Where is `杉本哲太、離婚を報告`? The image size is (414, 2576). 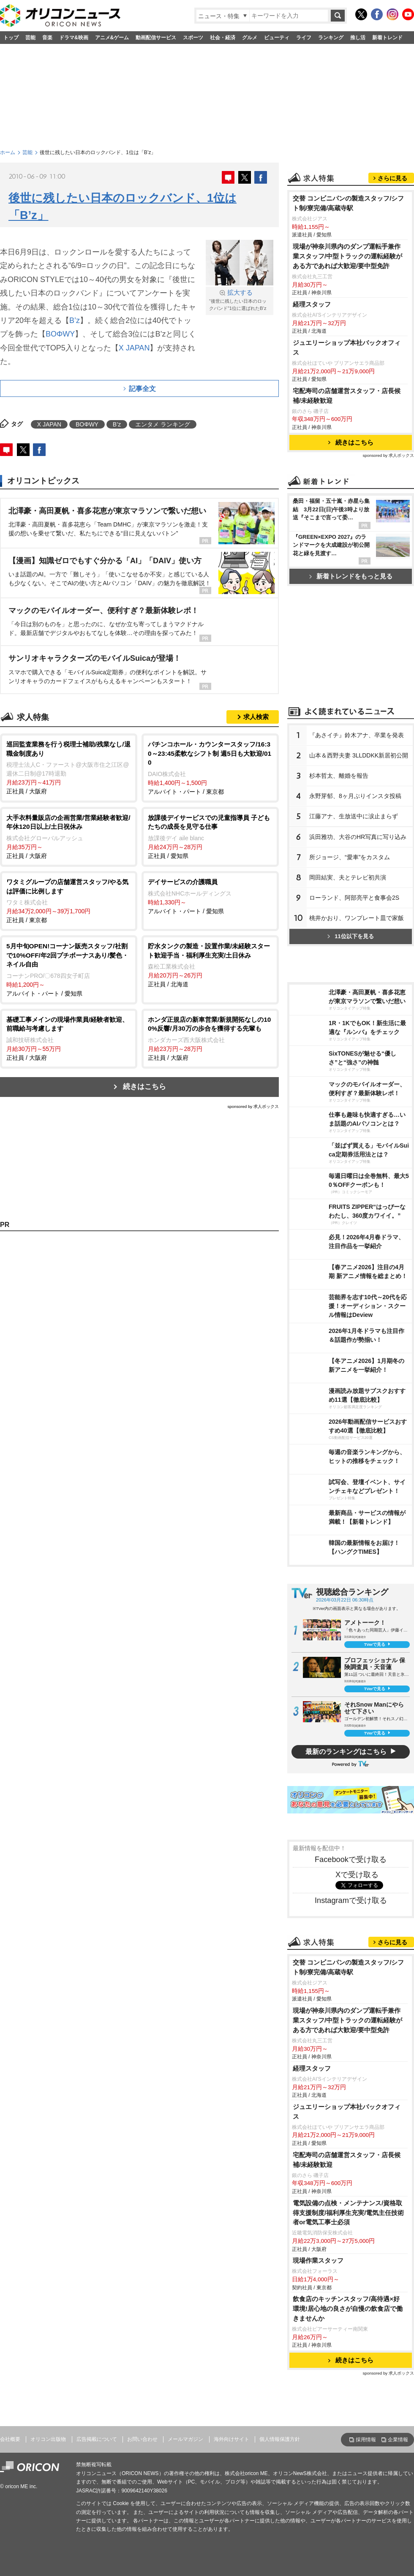 杉本哲太、離婚を報告 is located at coordinates (338, 775).